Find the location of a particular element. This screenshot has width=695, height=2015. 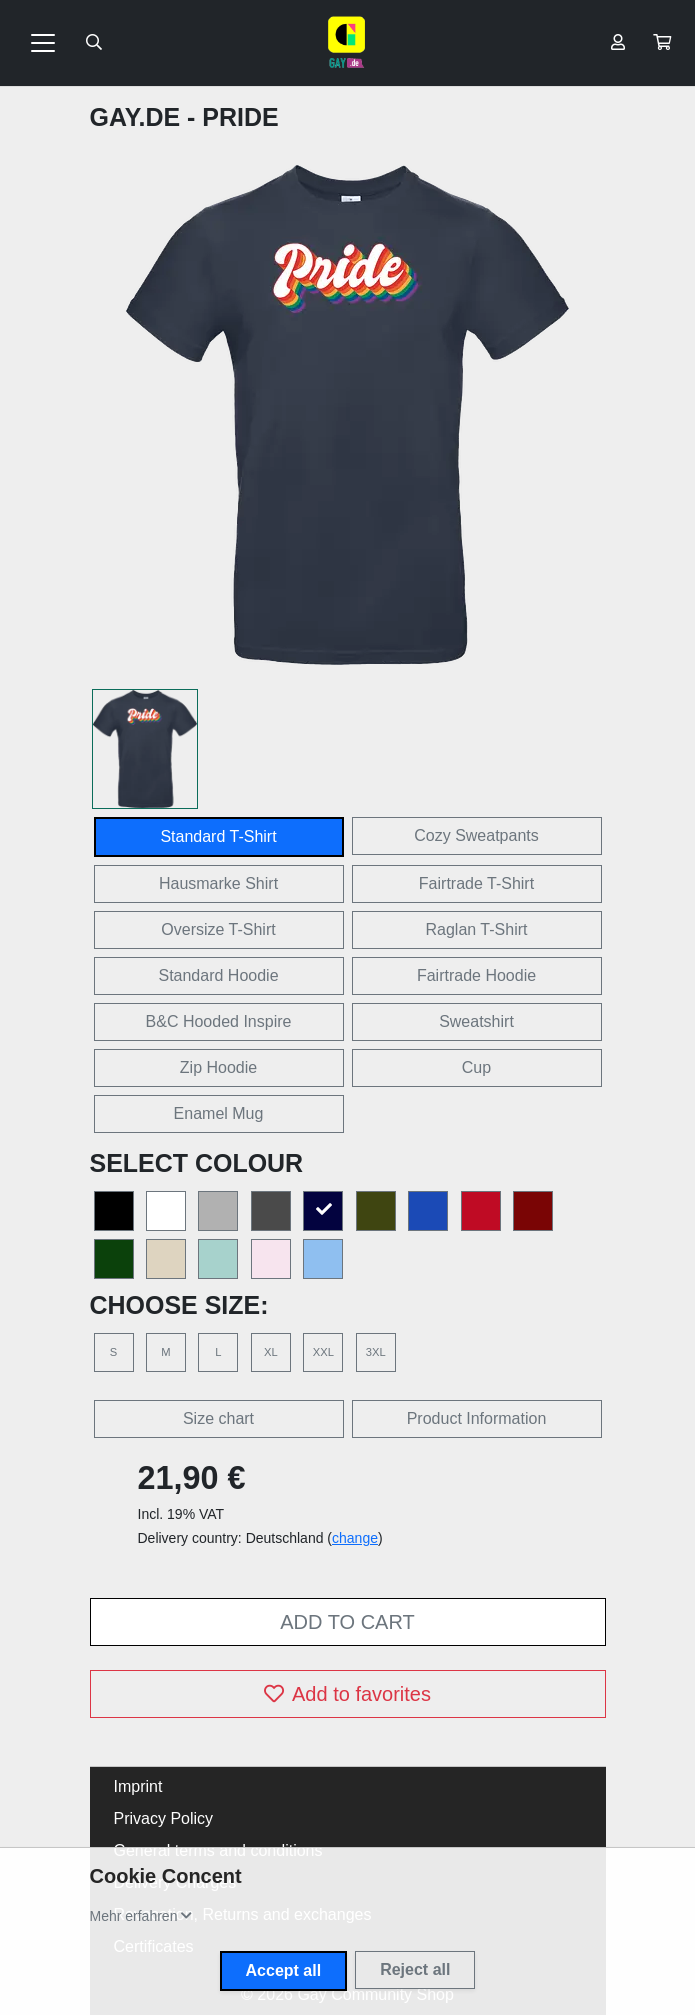

B&C Hooded Inspire is located at coordinates (219, 1021).